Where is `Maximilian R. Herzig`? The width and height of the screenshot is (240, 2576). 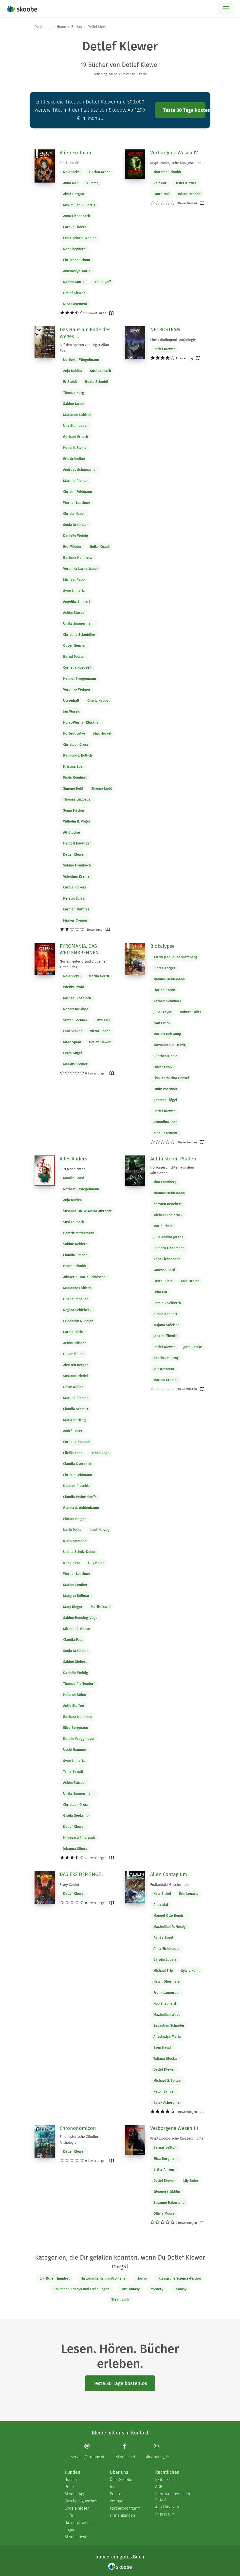 Maximilian R. Herzig is located at coordinates (79, 205).